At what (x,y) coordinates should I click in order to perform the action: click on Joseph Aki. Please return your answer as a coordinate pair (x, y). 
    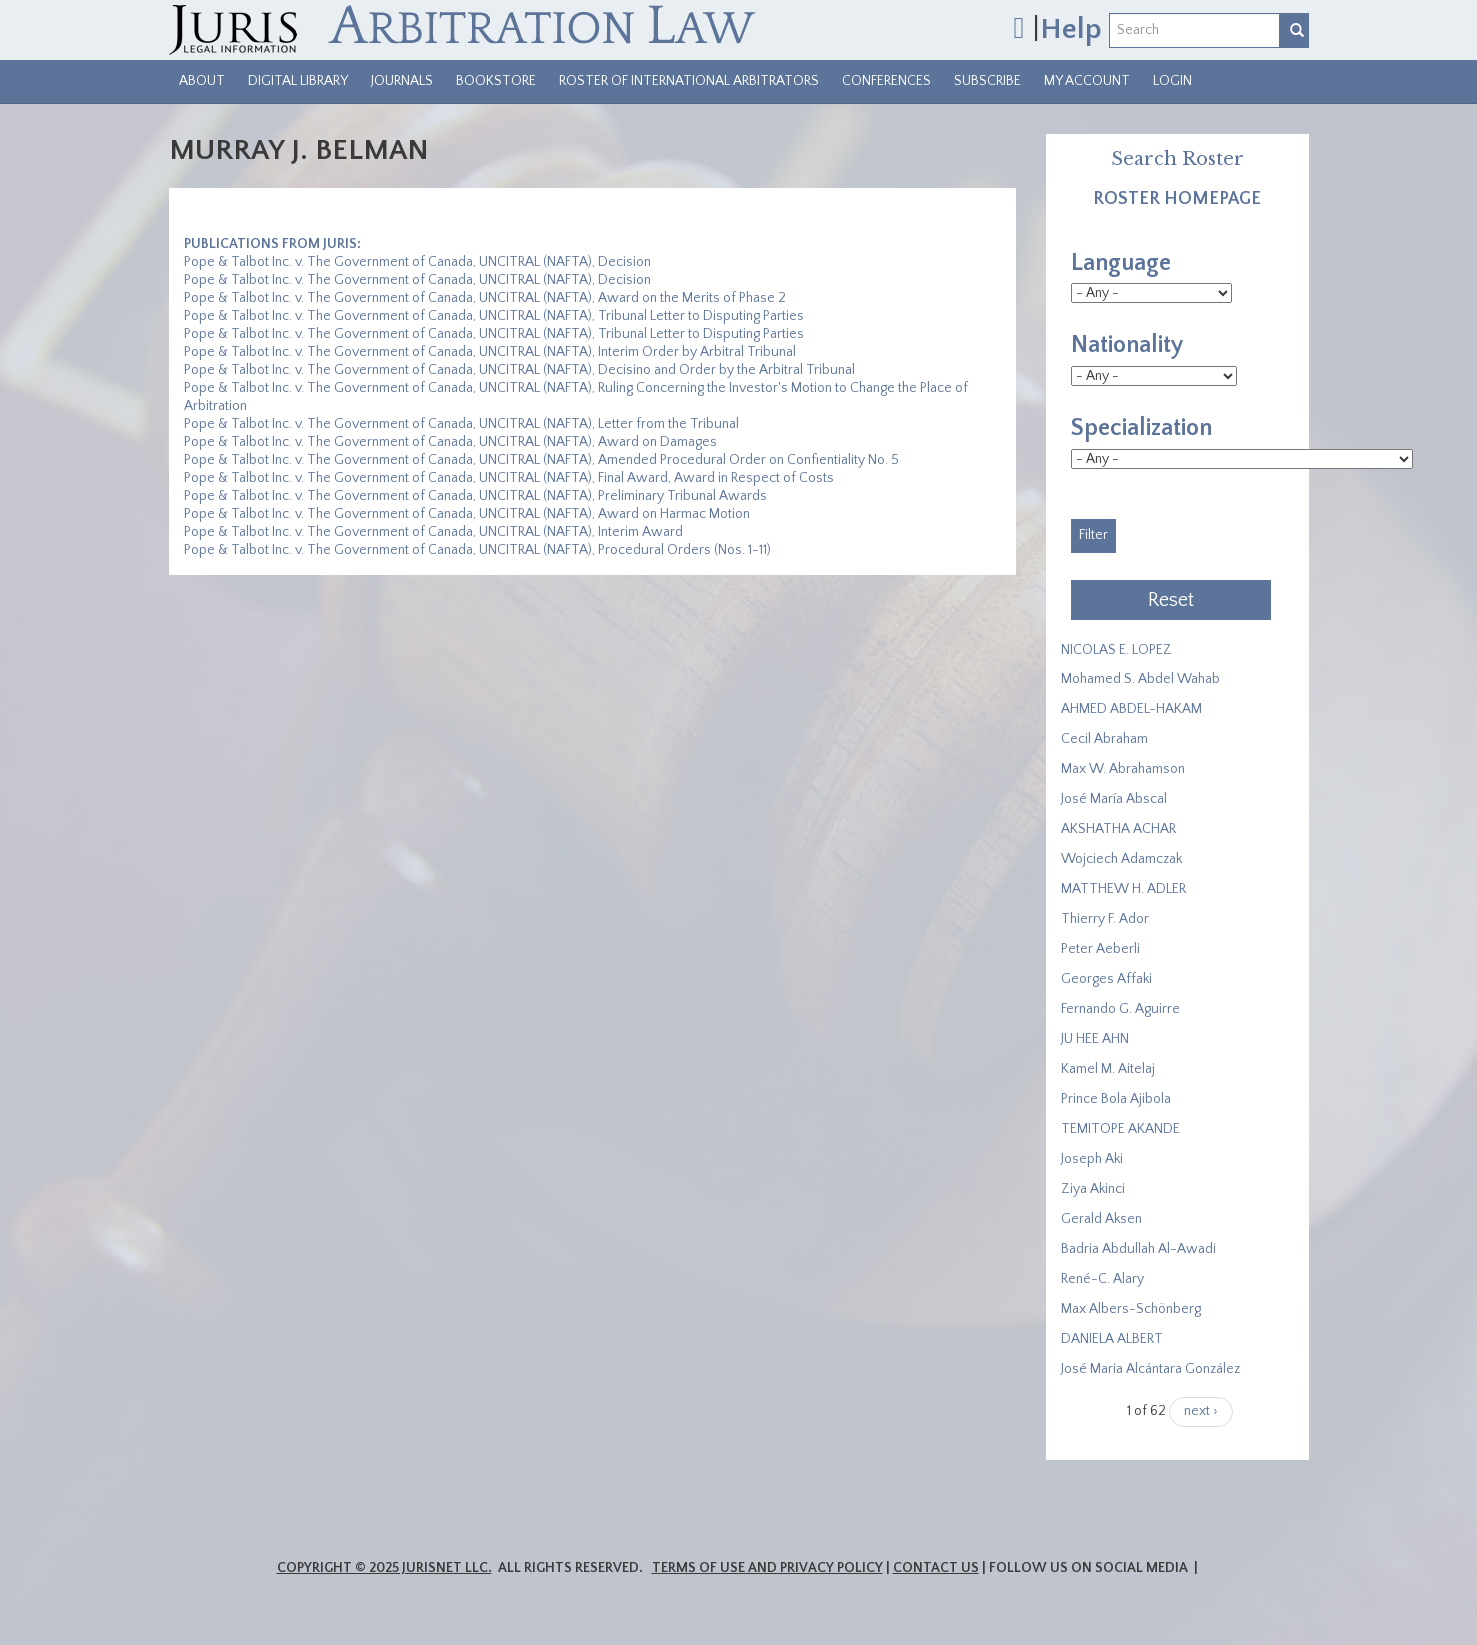
    Looking at the image, I should click on (1092, 1159).